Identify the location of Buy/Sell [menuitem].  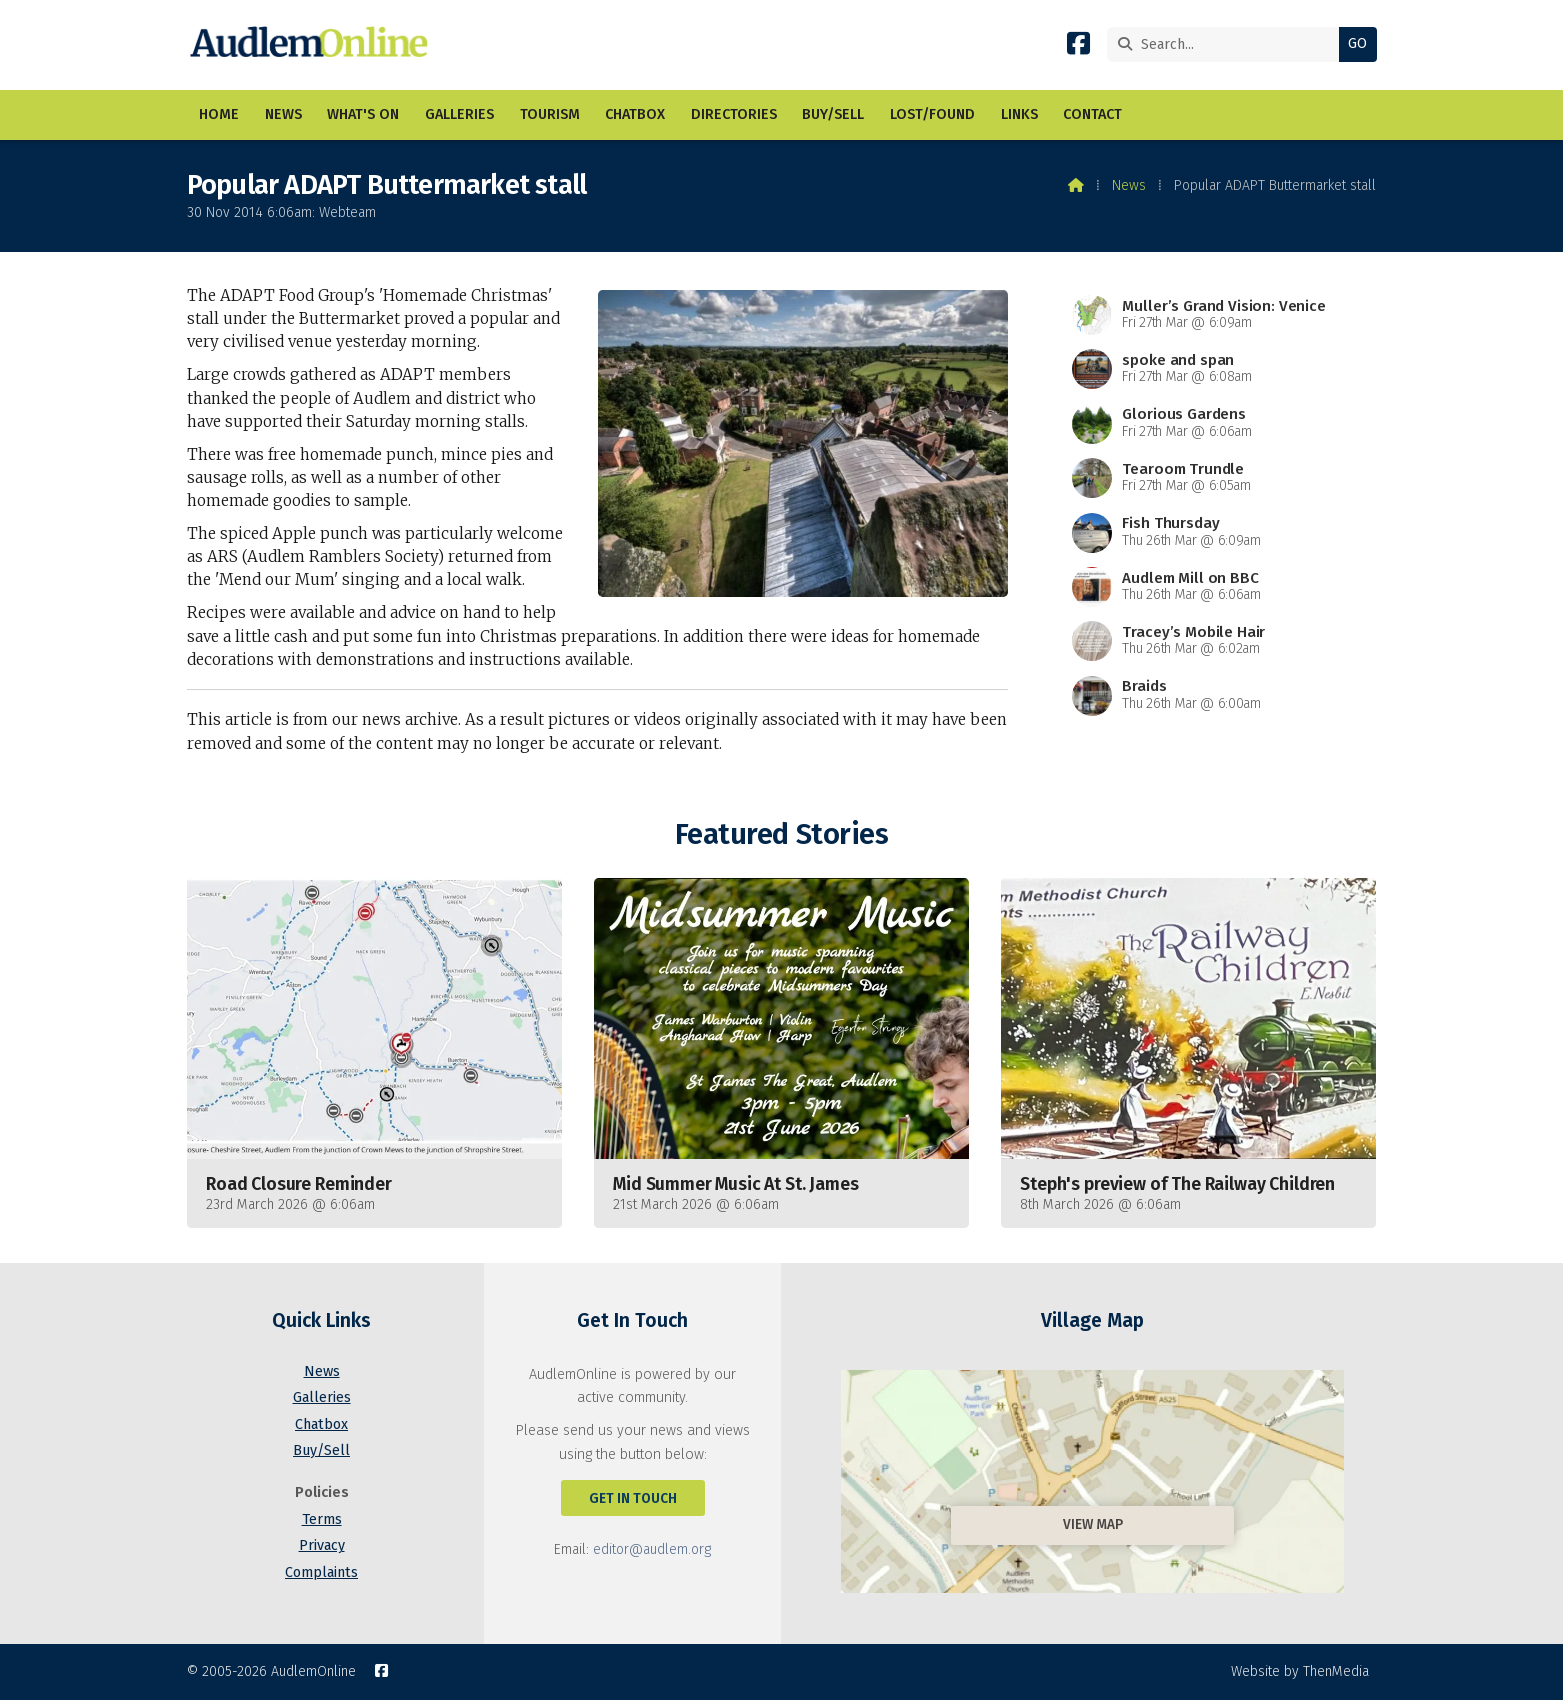
(833, 114).